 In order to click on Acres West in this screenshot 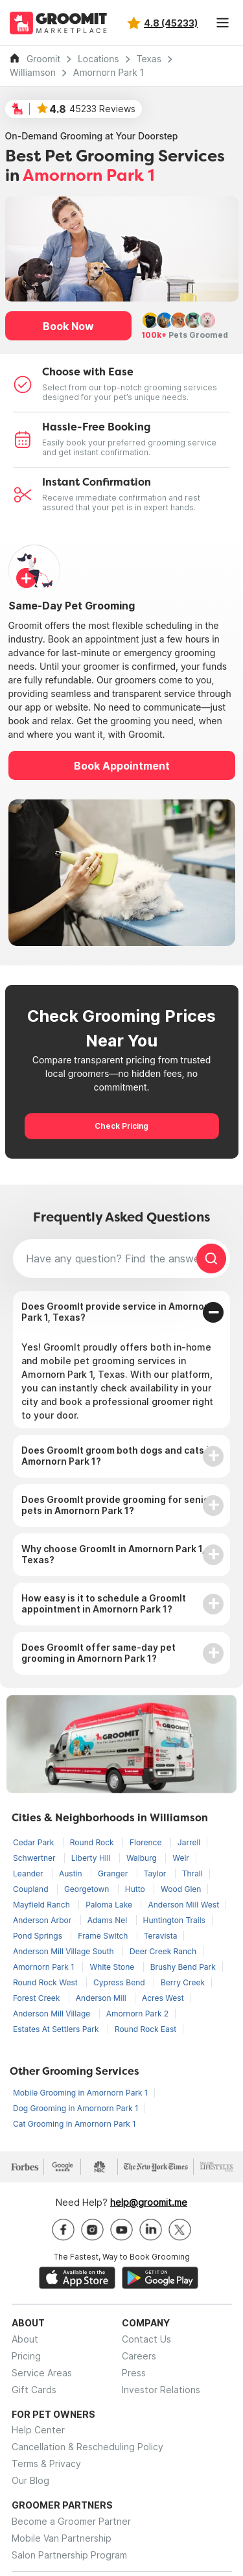, I will do `click(163, 1998)`.